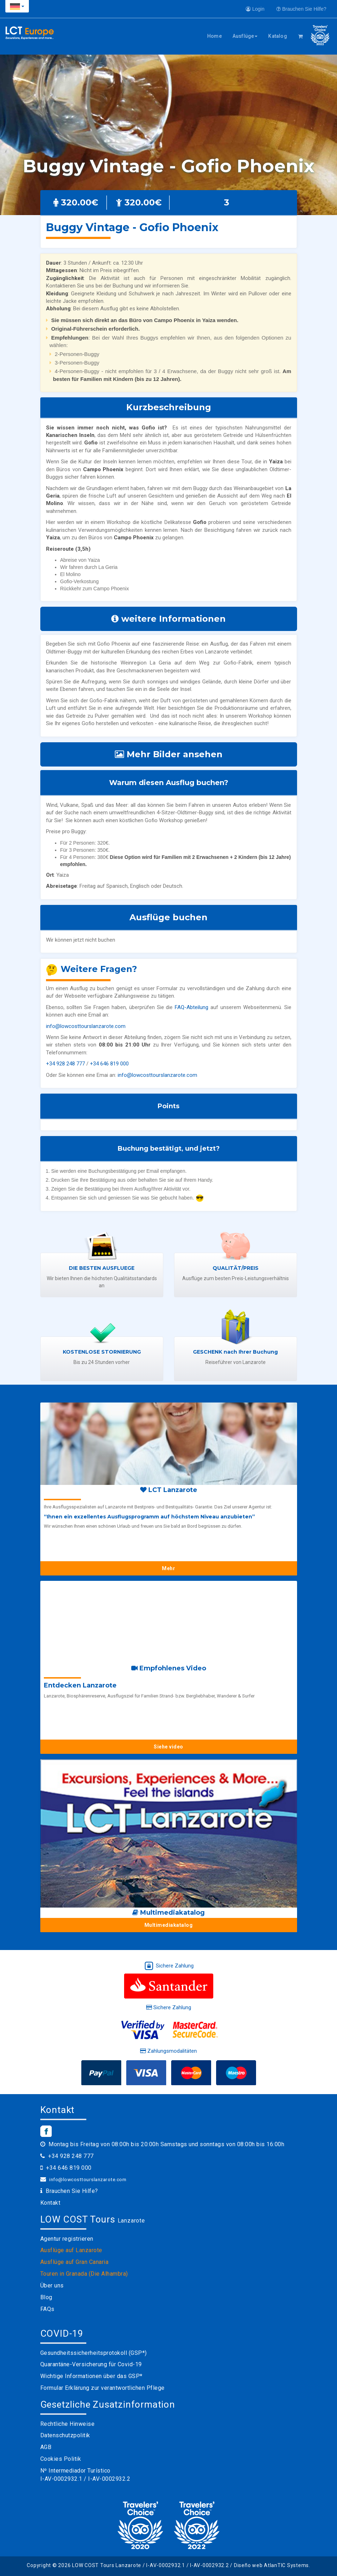 This screenshot has height=2576, width=337. Describe the element at coordinates (65, 2435) in the screenshot. I see `Datenschutzpolitik` at that location.